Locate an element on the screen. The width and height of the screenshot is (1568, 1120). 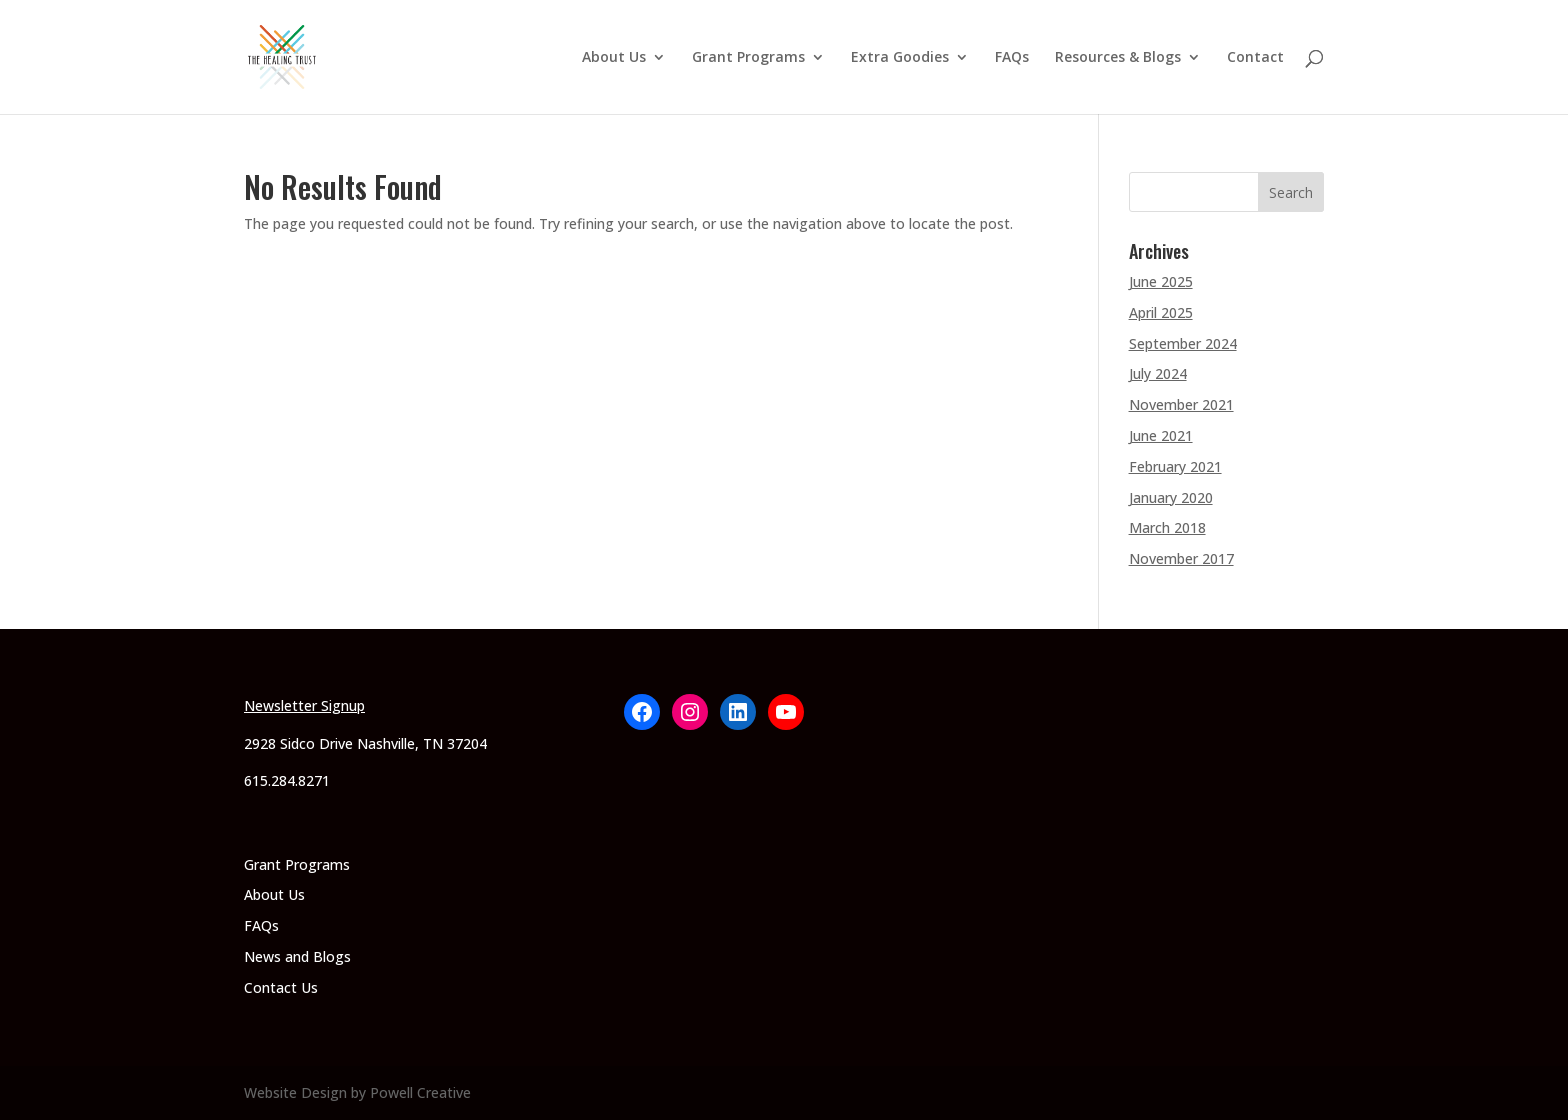
Resources & Blogs is located at coordinates (1118, 58).